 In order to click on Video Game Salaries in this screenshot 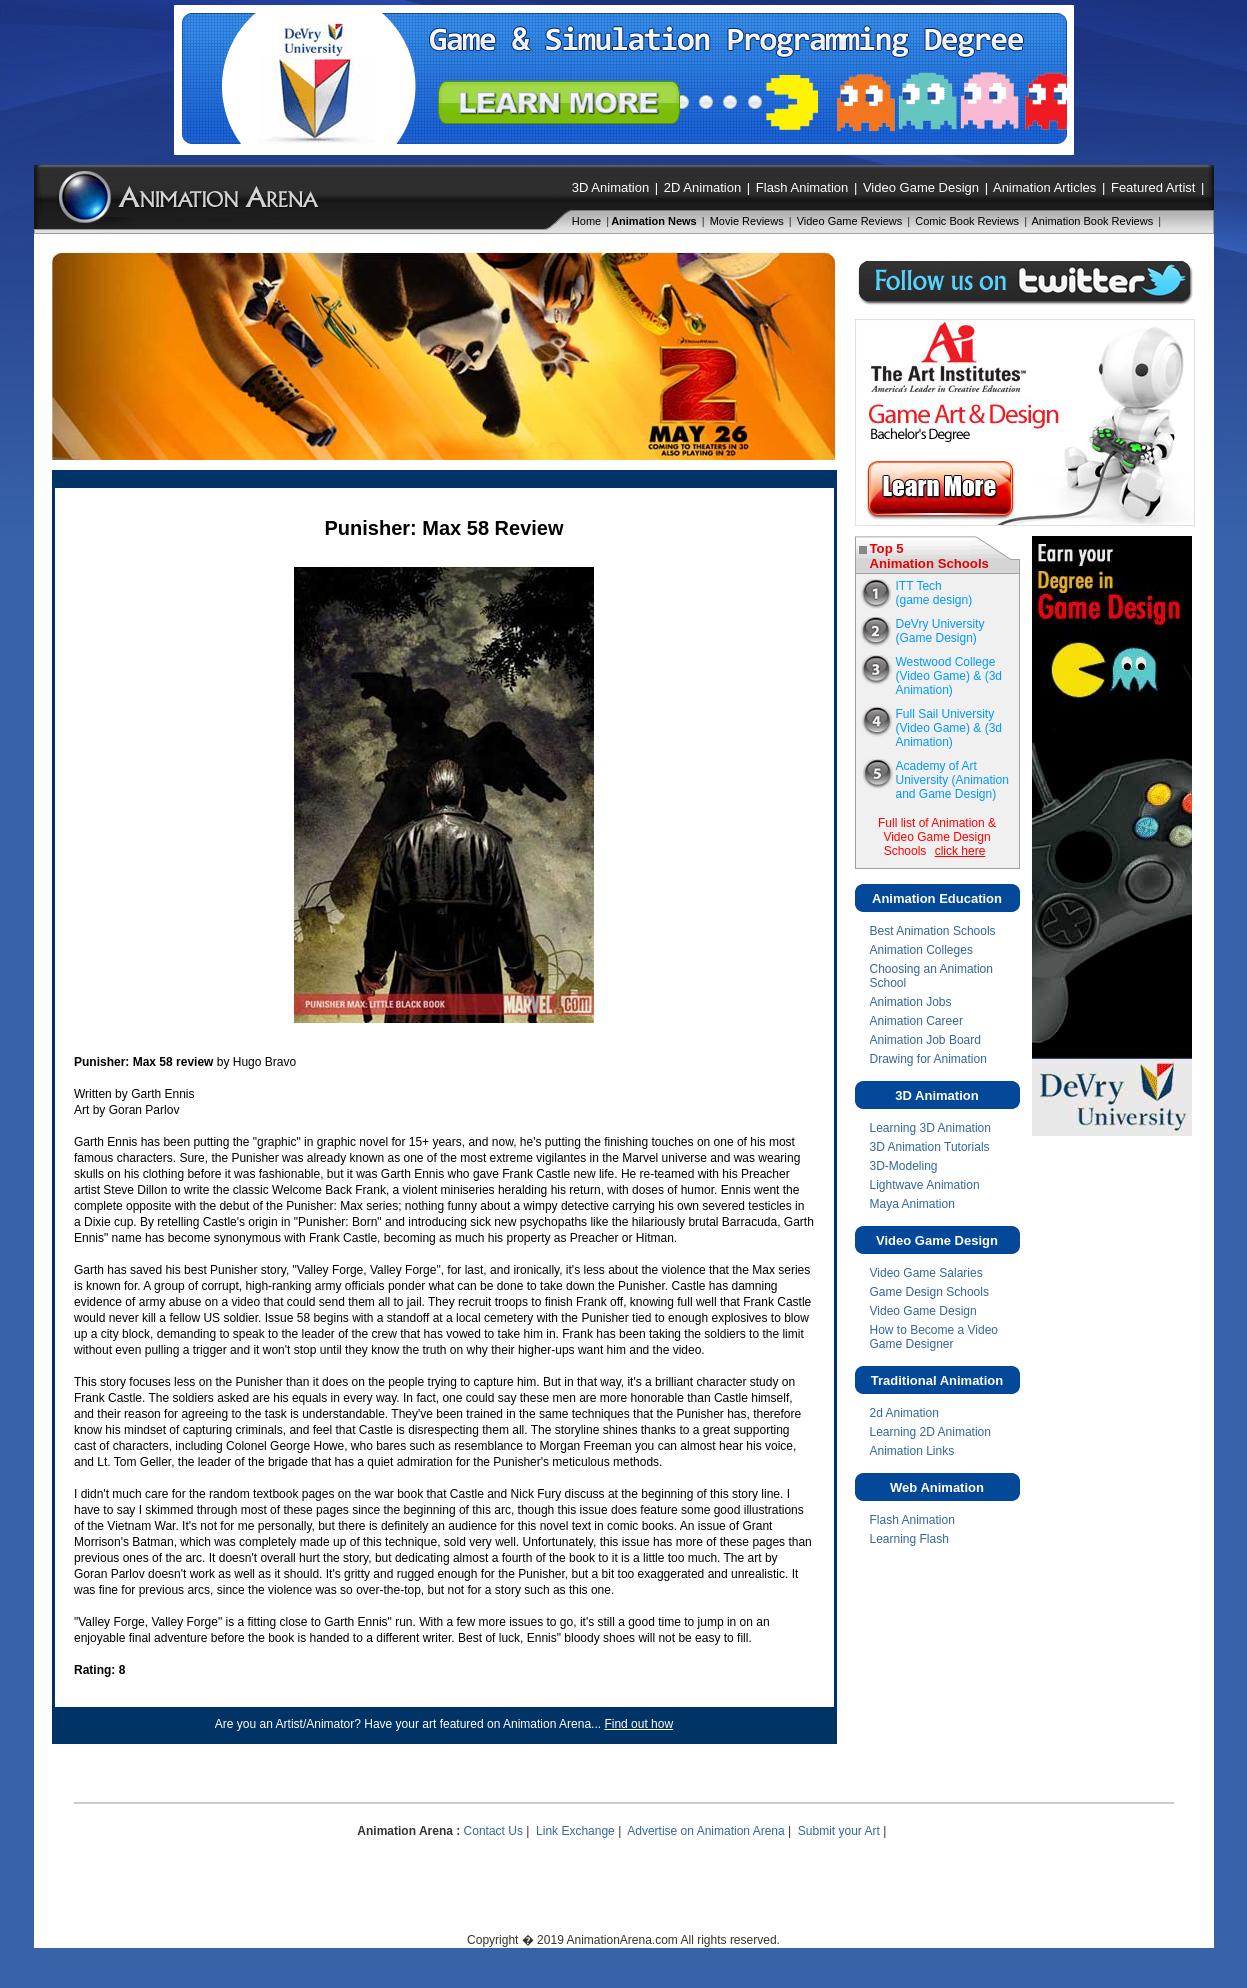, I will do `click(926, 1273)`.